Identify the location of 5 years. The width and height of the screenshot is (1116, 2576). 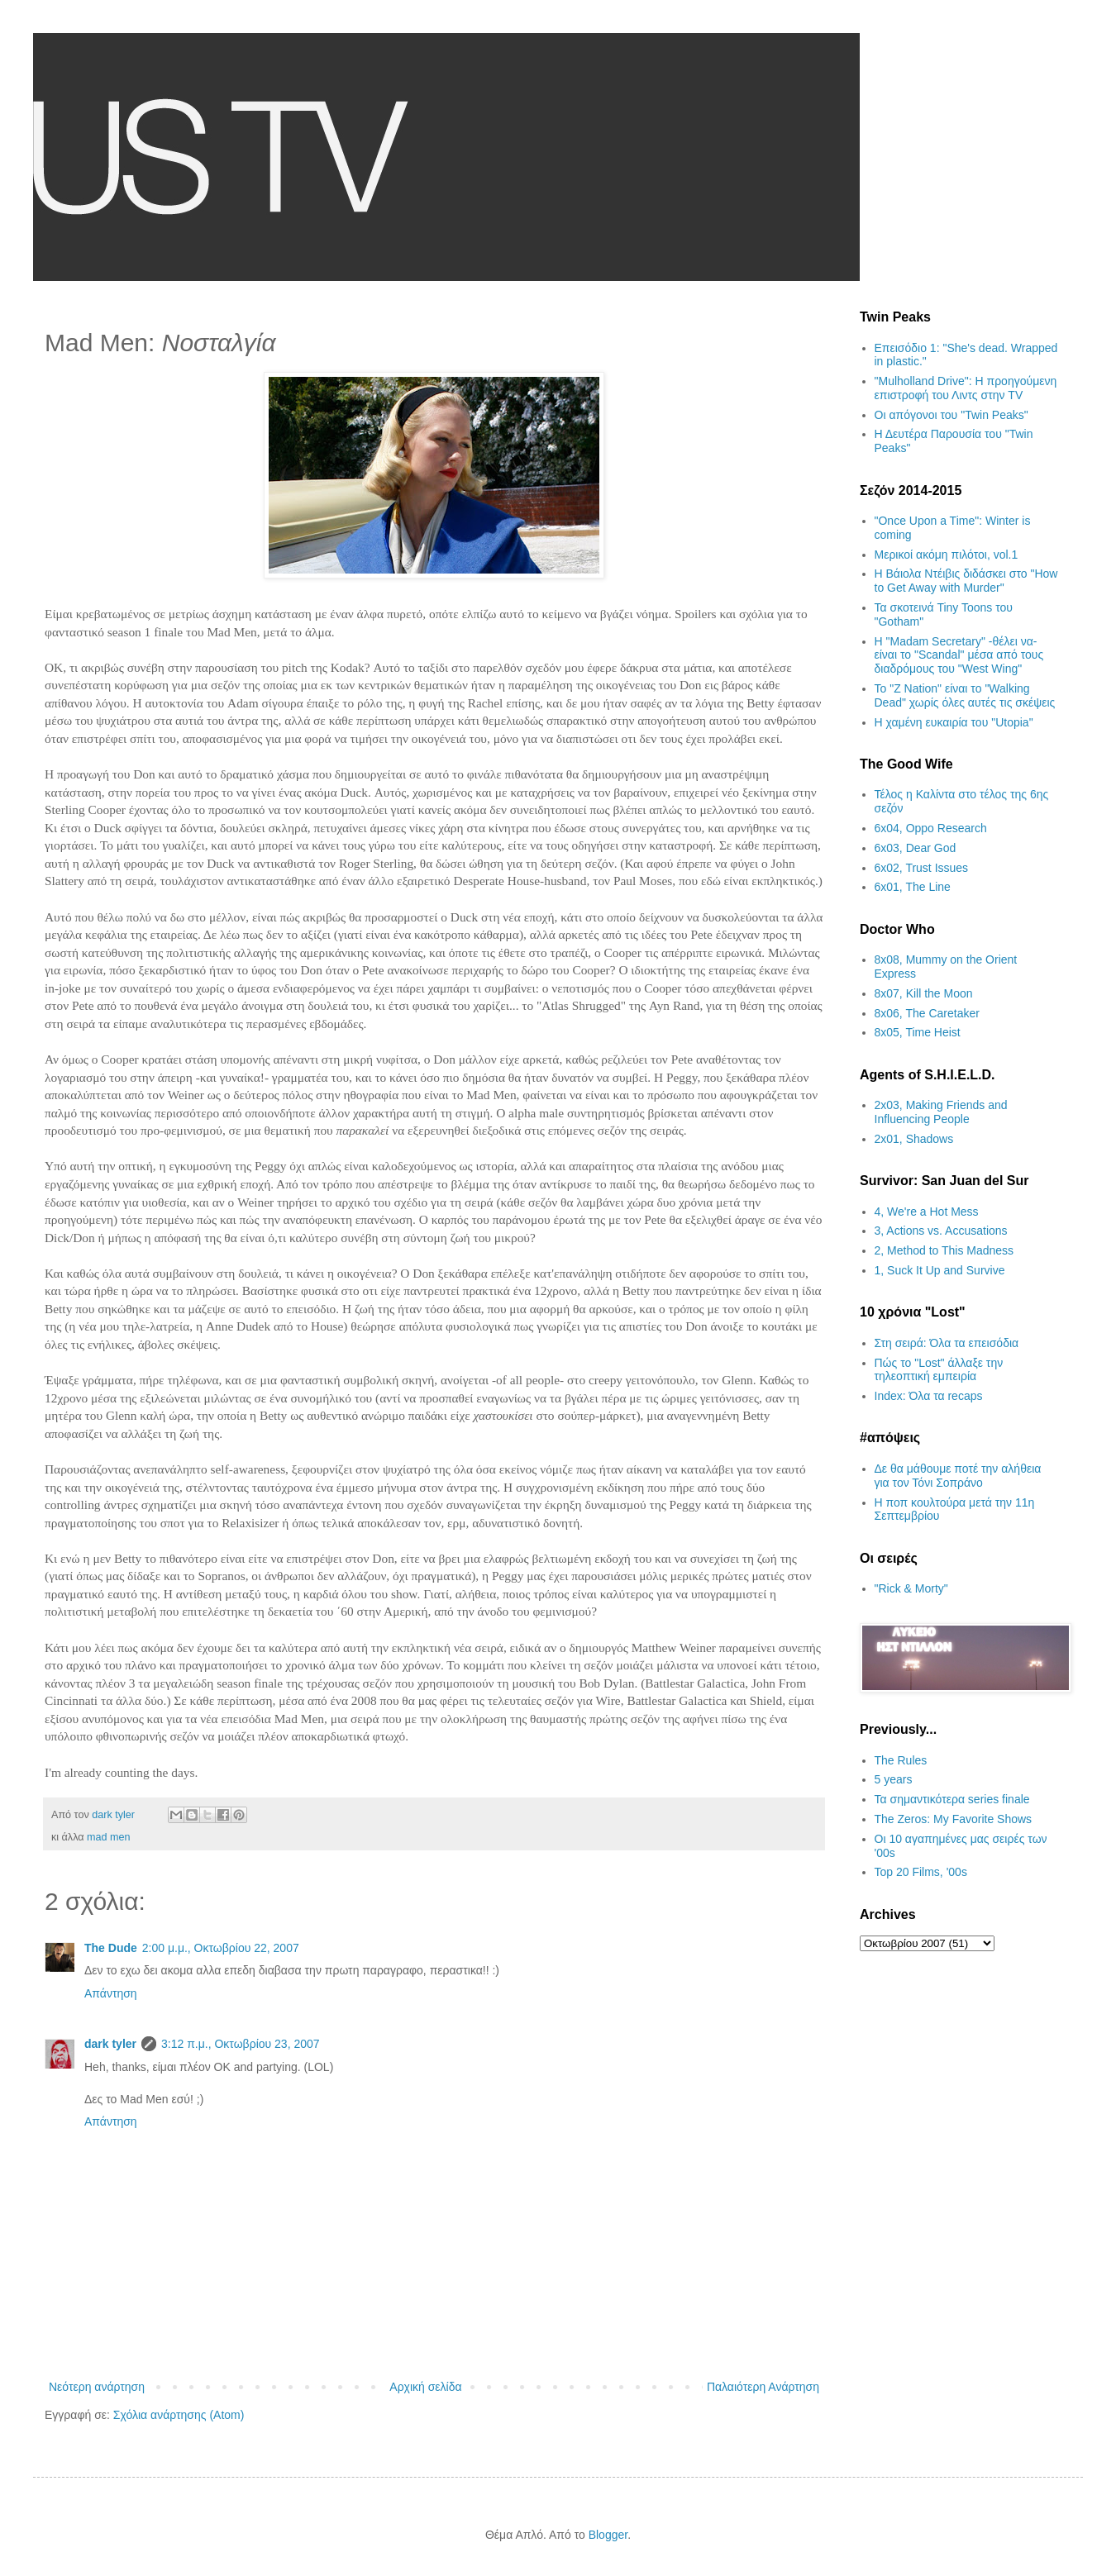
(894, 1779).